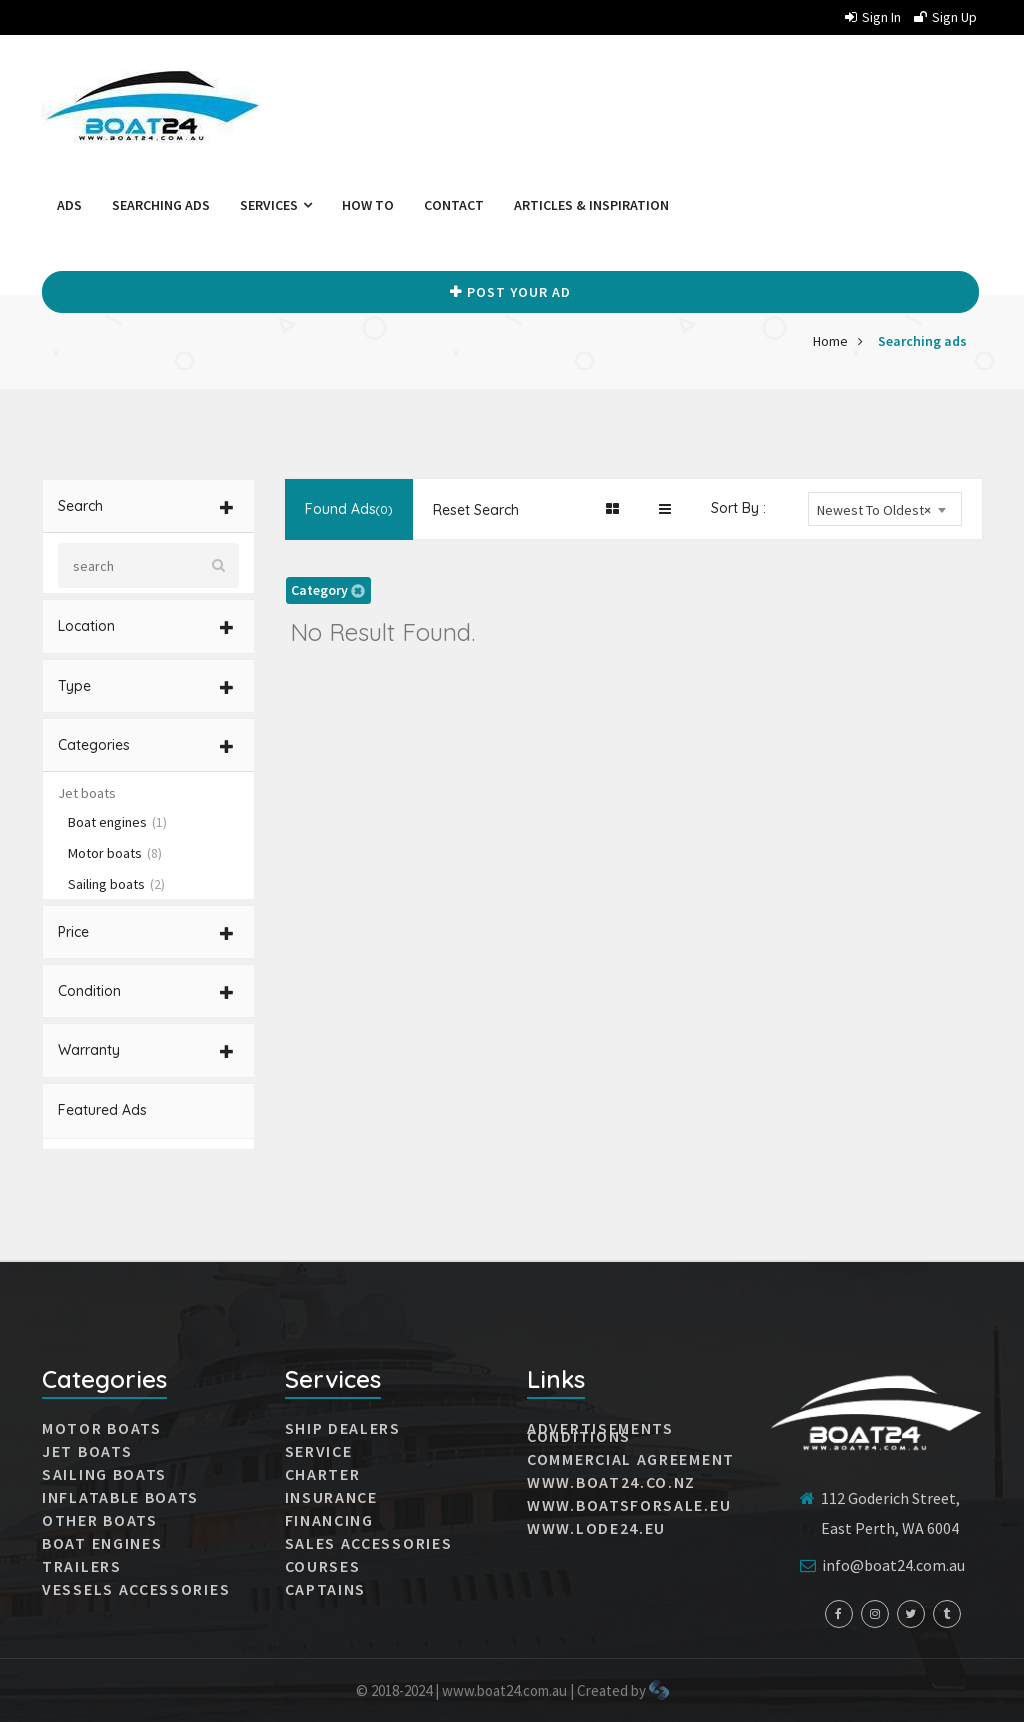 The width and height of the screenshot is (1024, 1722). What do you see at coordinates (146, 932) in the screenshot?
I see `Price [button]` at bounding box center [146, 932].